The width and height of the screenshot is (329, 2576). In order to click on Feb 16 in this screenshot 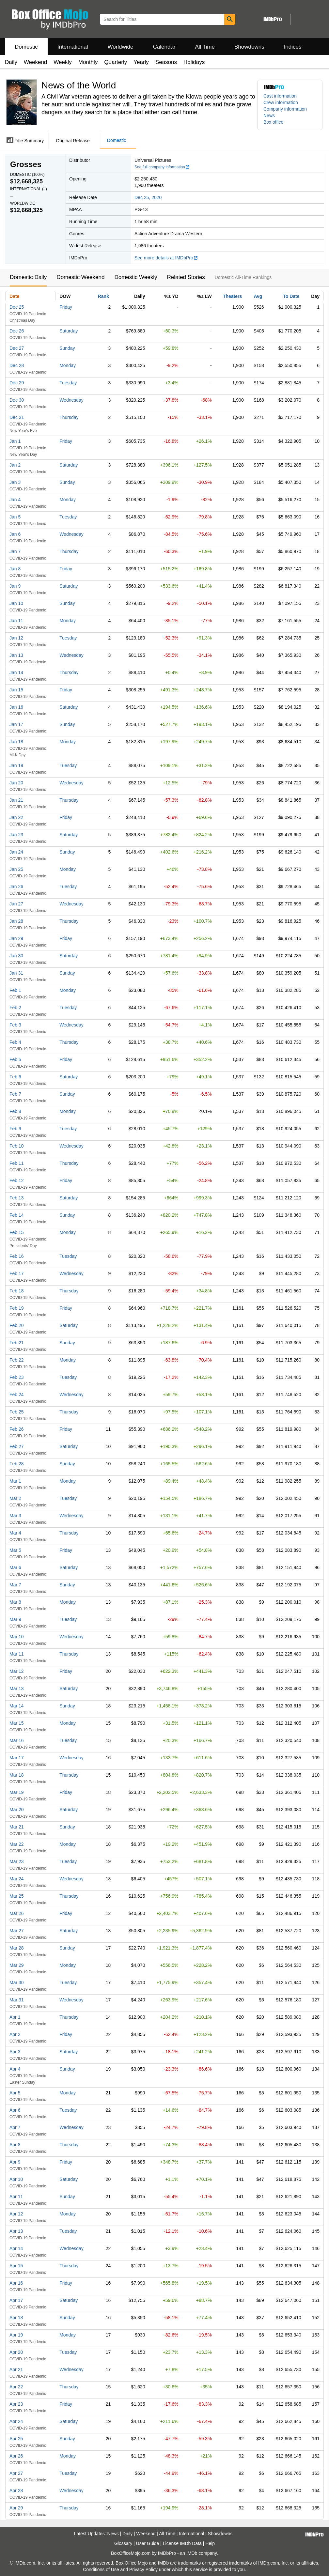, I will do `click(16, 1256)`.